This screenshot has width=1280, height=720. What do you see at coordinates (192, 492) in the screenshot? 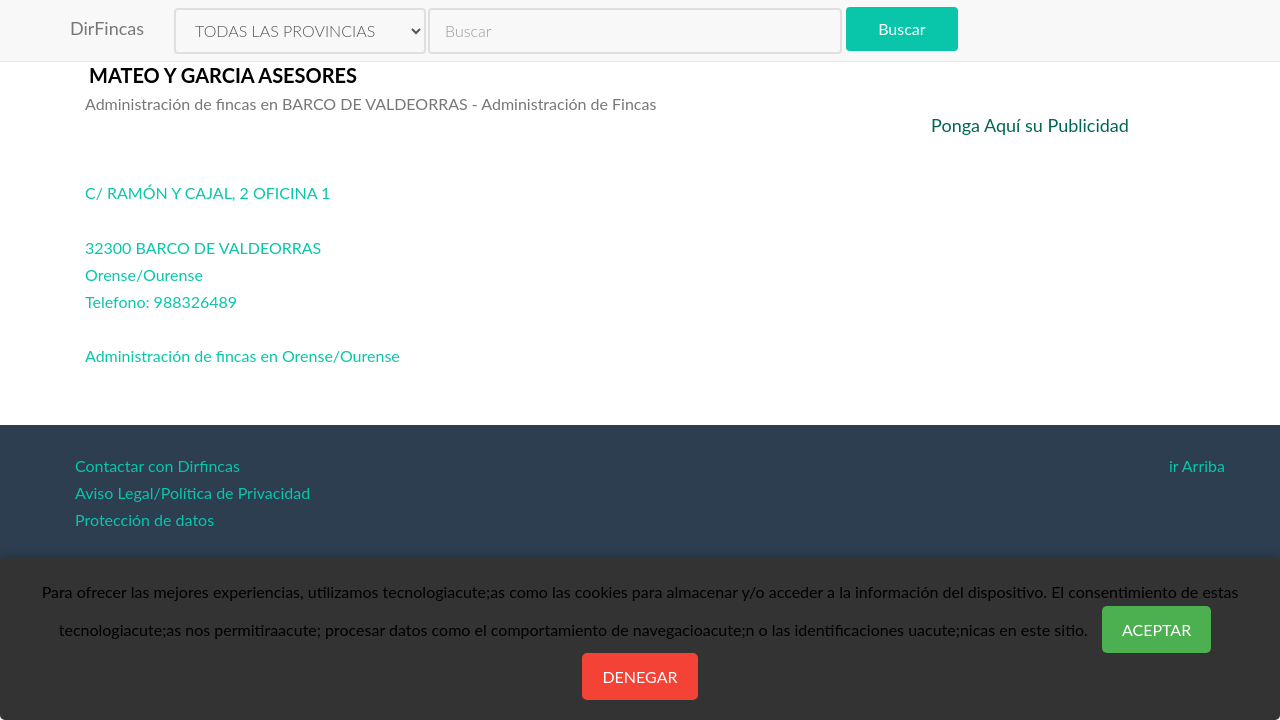
I see `Aviso Legal/Política de Privacidad` at bounding box center [192, 492].